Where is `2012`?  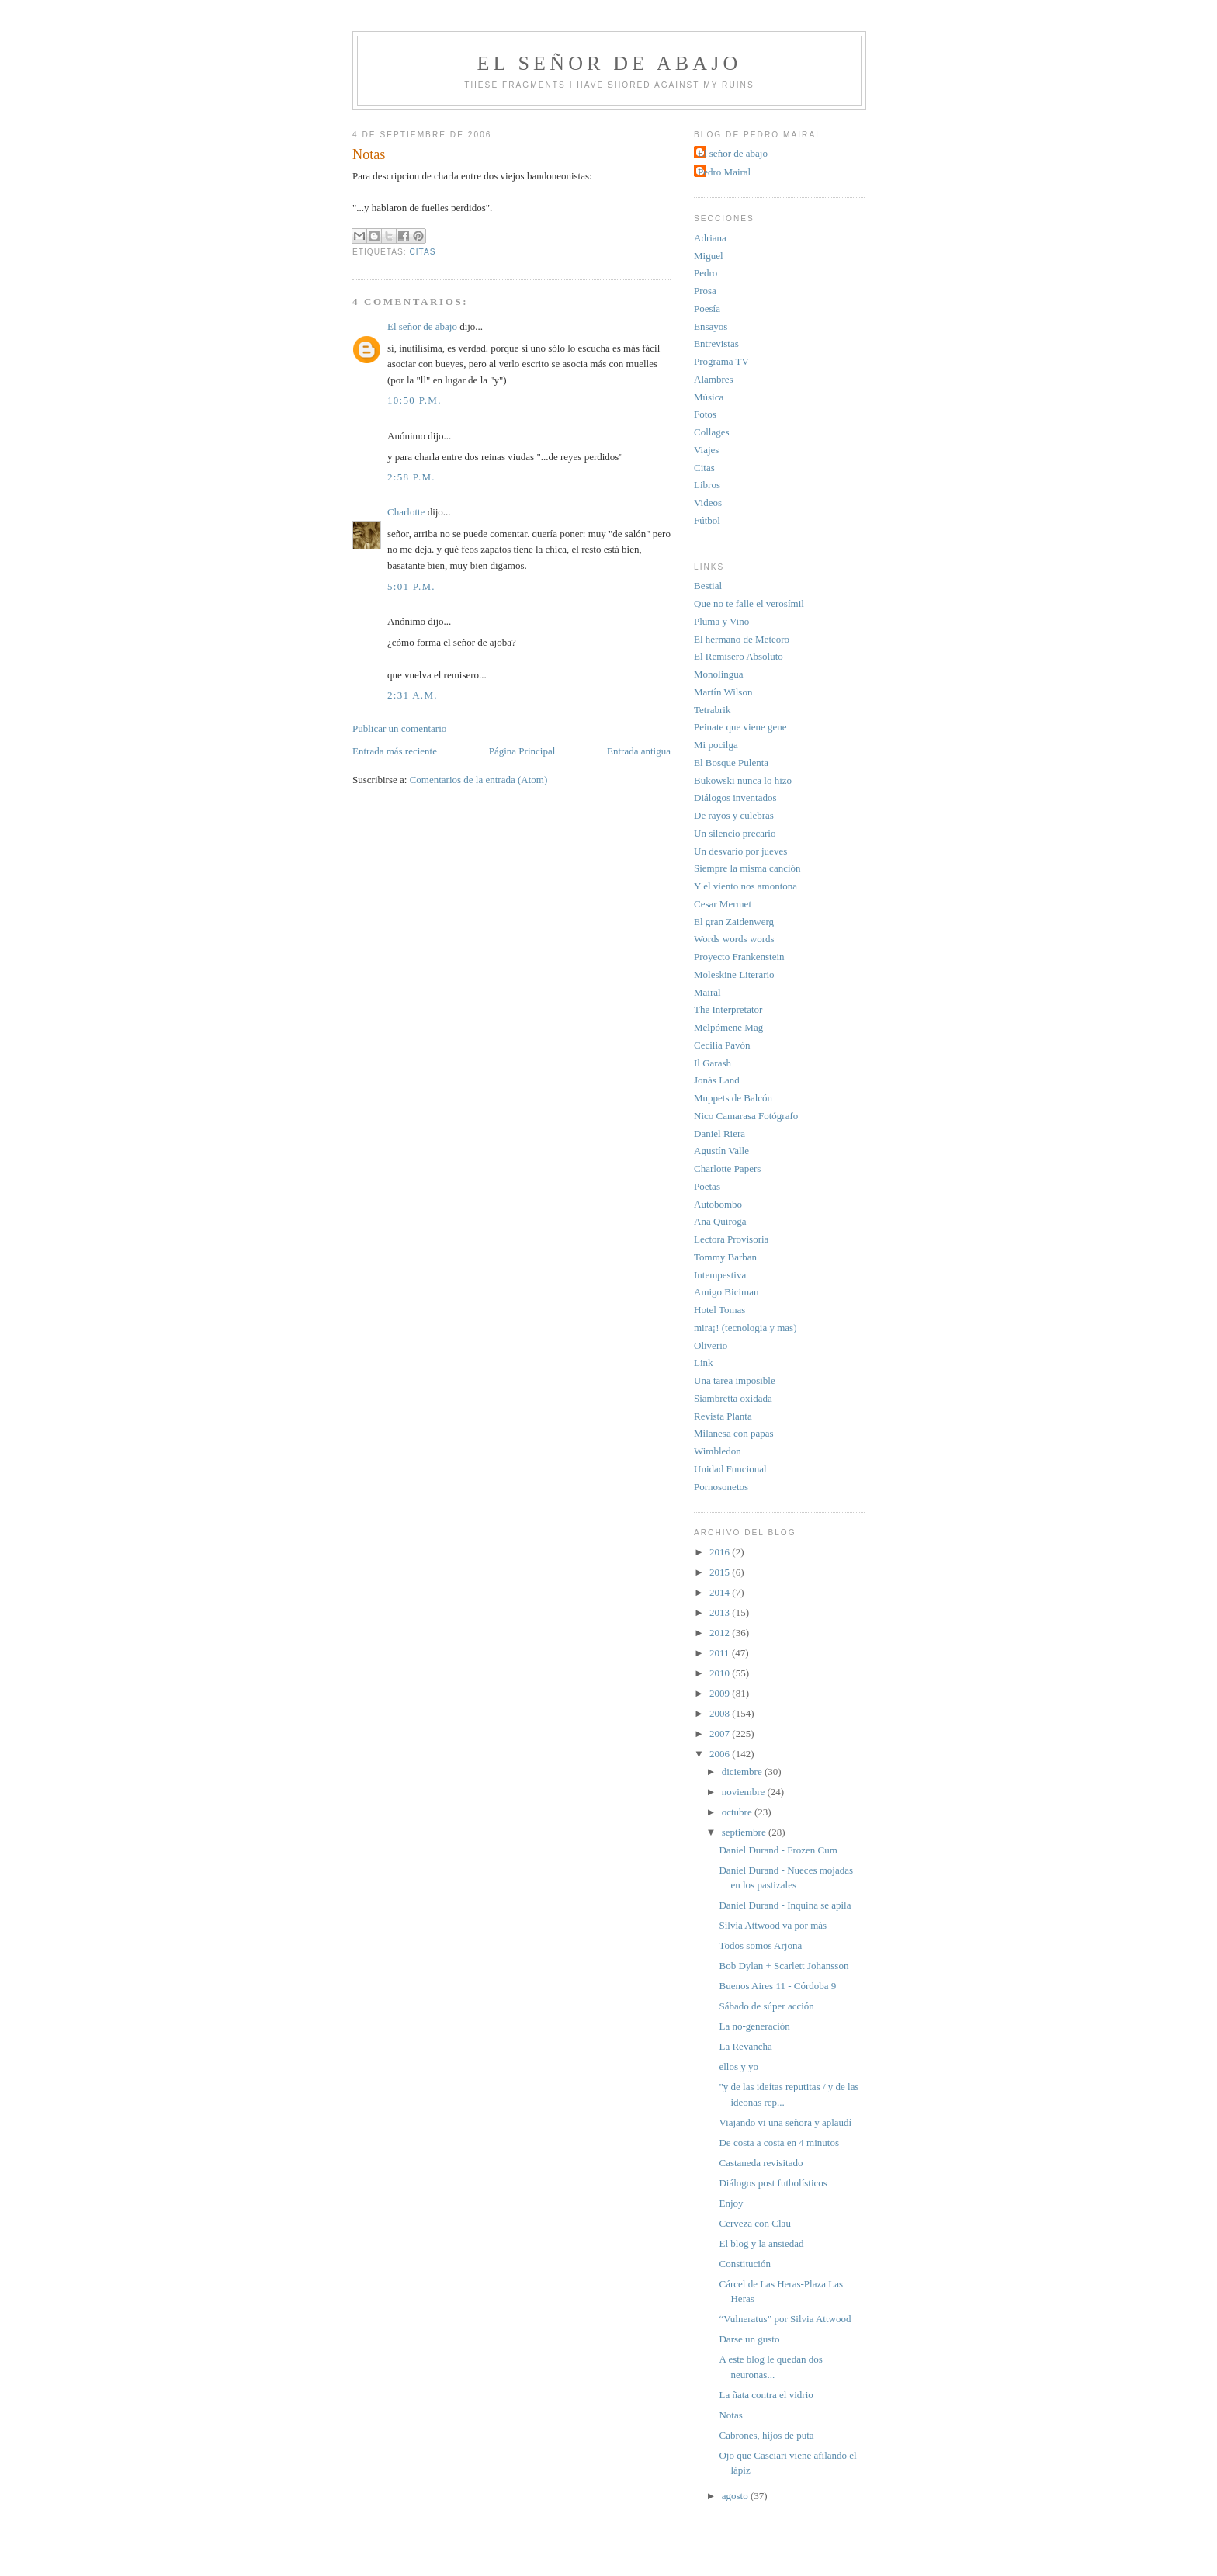
2012 is located at coordinates (720, 1632).